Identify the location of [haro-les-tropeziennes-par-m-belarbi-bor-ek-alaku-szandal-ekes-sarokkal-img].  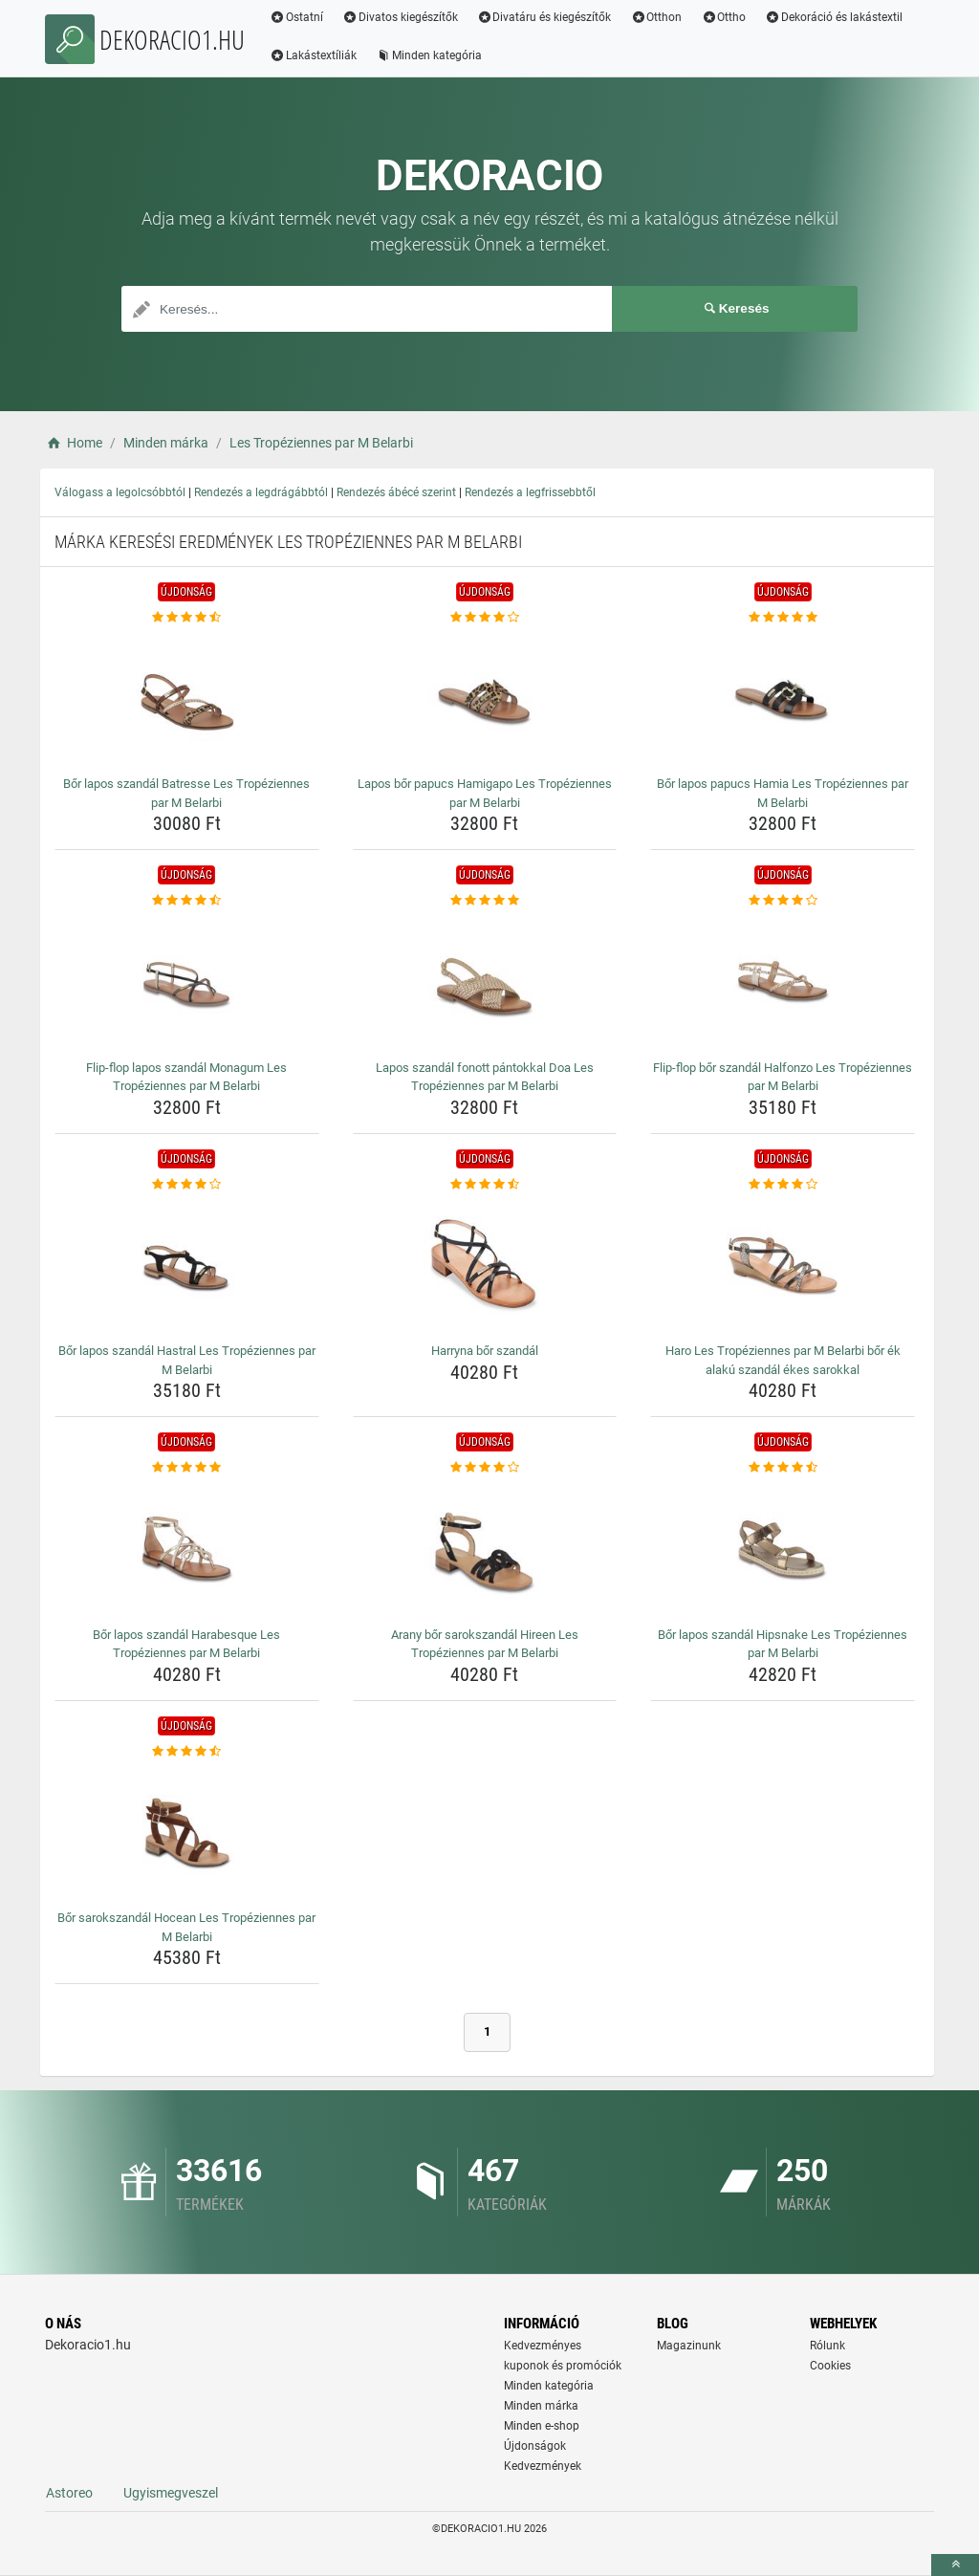
(782, 1265).